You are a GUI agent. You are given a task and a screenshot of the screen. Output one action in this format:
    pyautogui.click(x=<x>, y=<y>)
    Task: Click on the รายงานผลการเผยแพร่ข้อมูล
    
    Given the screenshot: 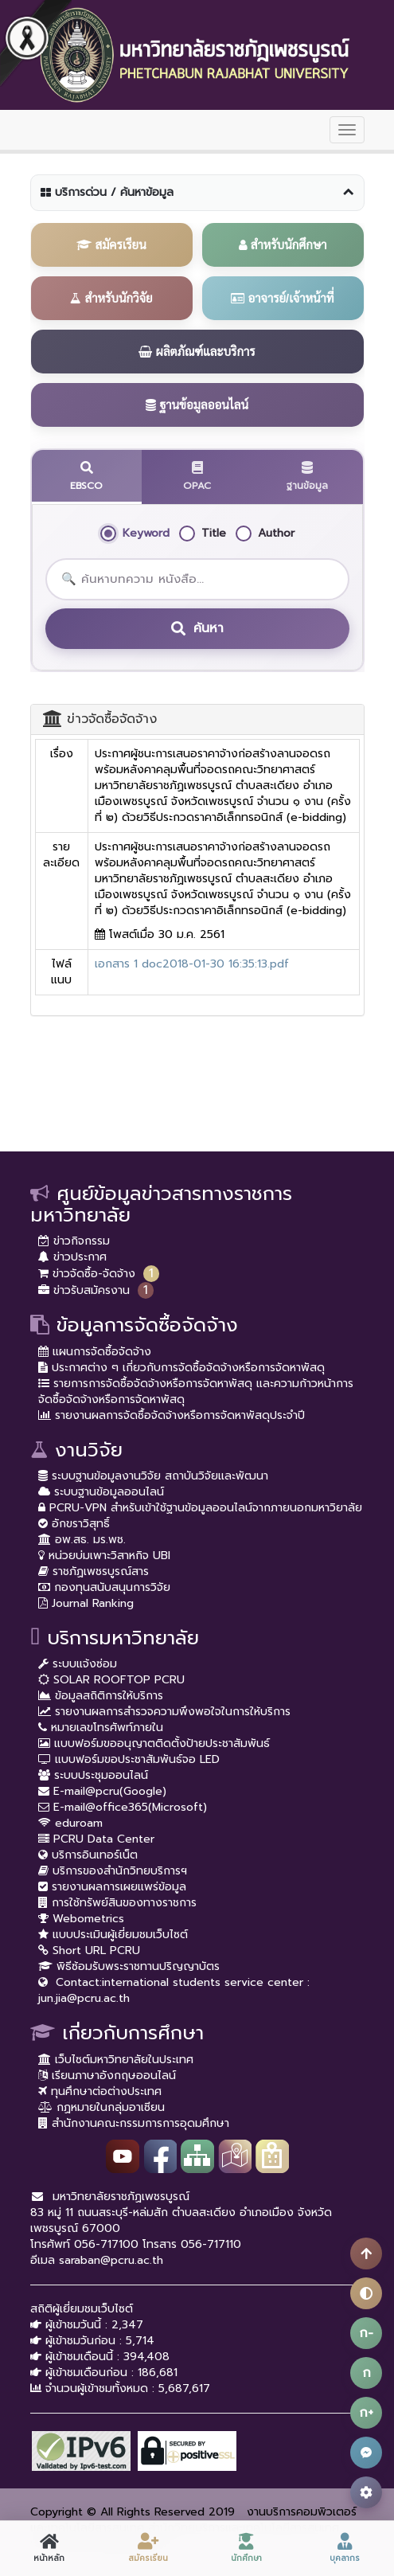 What is the action you would take?
    pyautogui.click(x=112, y=1886)
    